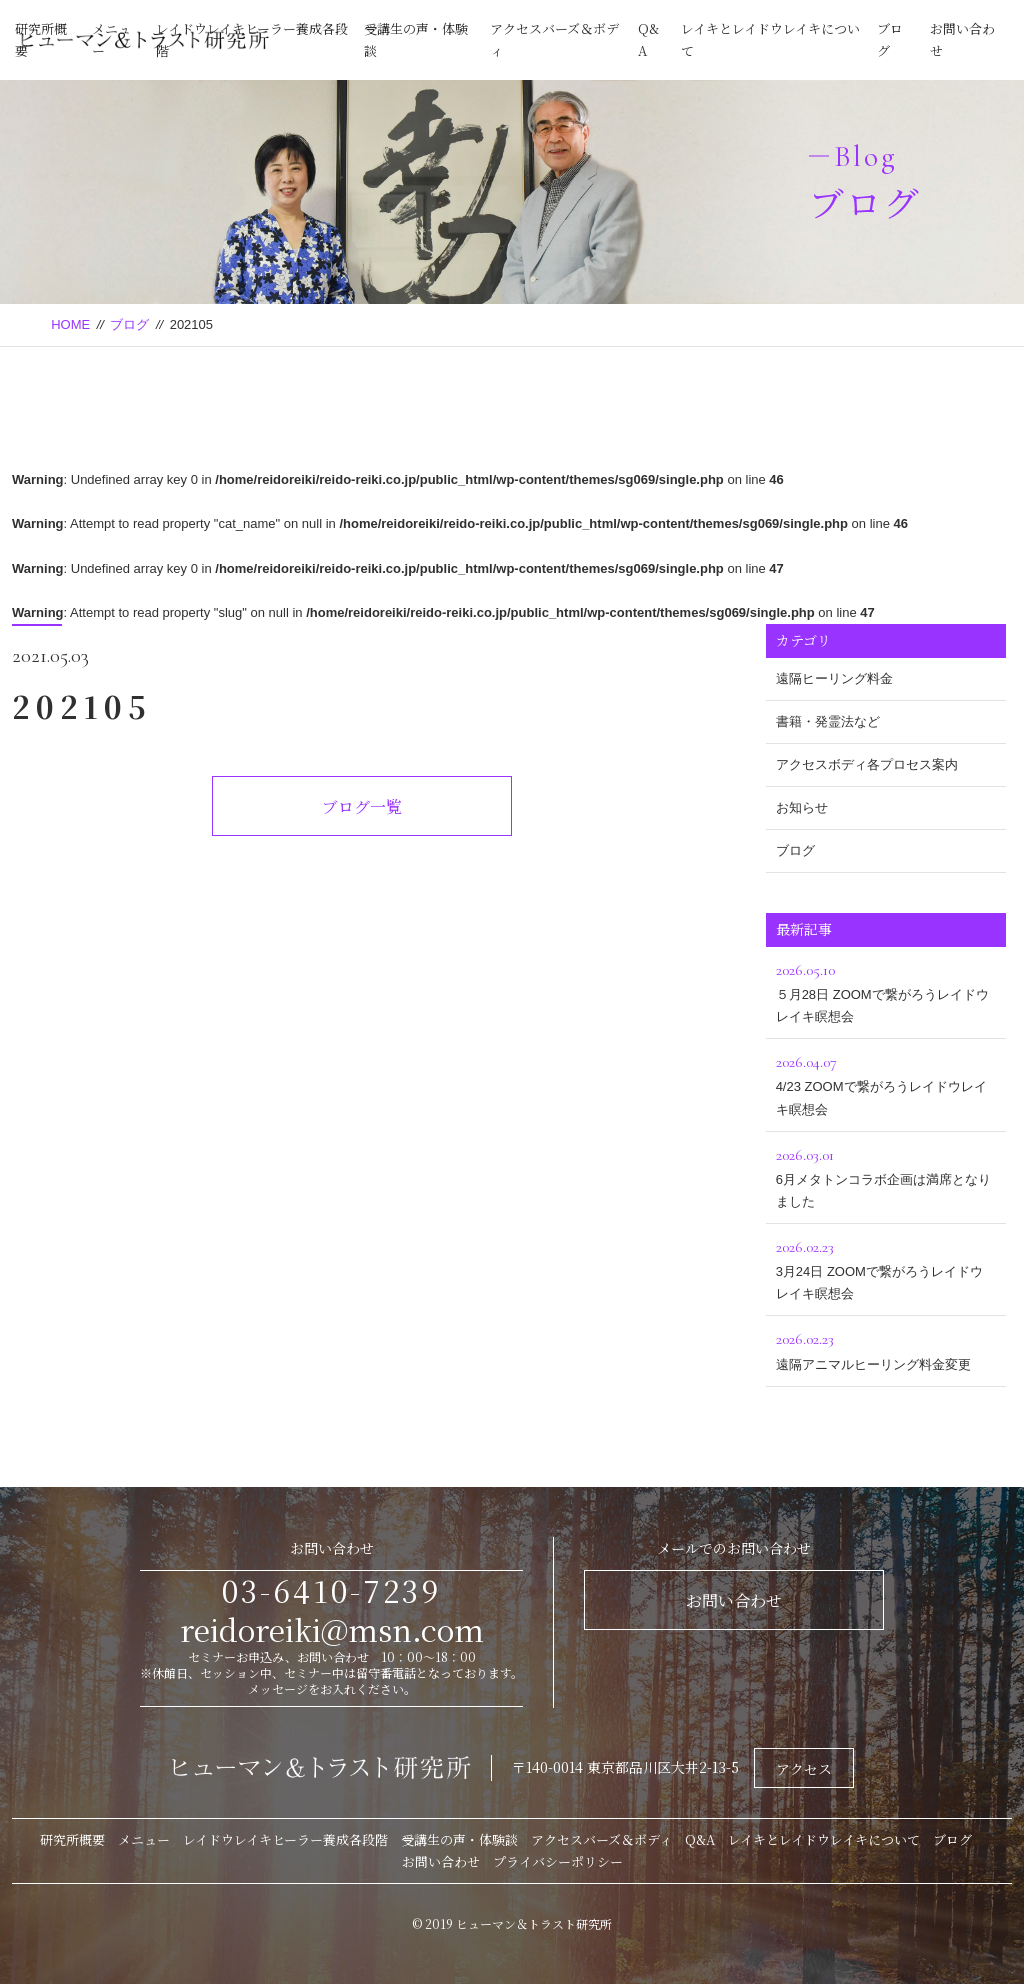 The height and width of the screenshot is (1984, 1024). What do you see at coordinates (144, 1839) in the screenshot?
I see `メニュー` at bounding box center [144, 1839].